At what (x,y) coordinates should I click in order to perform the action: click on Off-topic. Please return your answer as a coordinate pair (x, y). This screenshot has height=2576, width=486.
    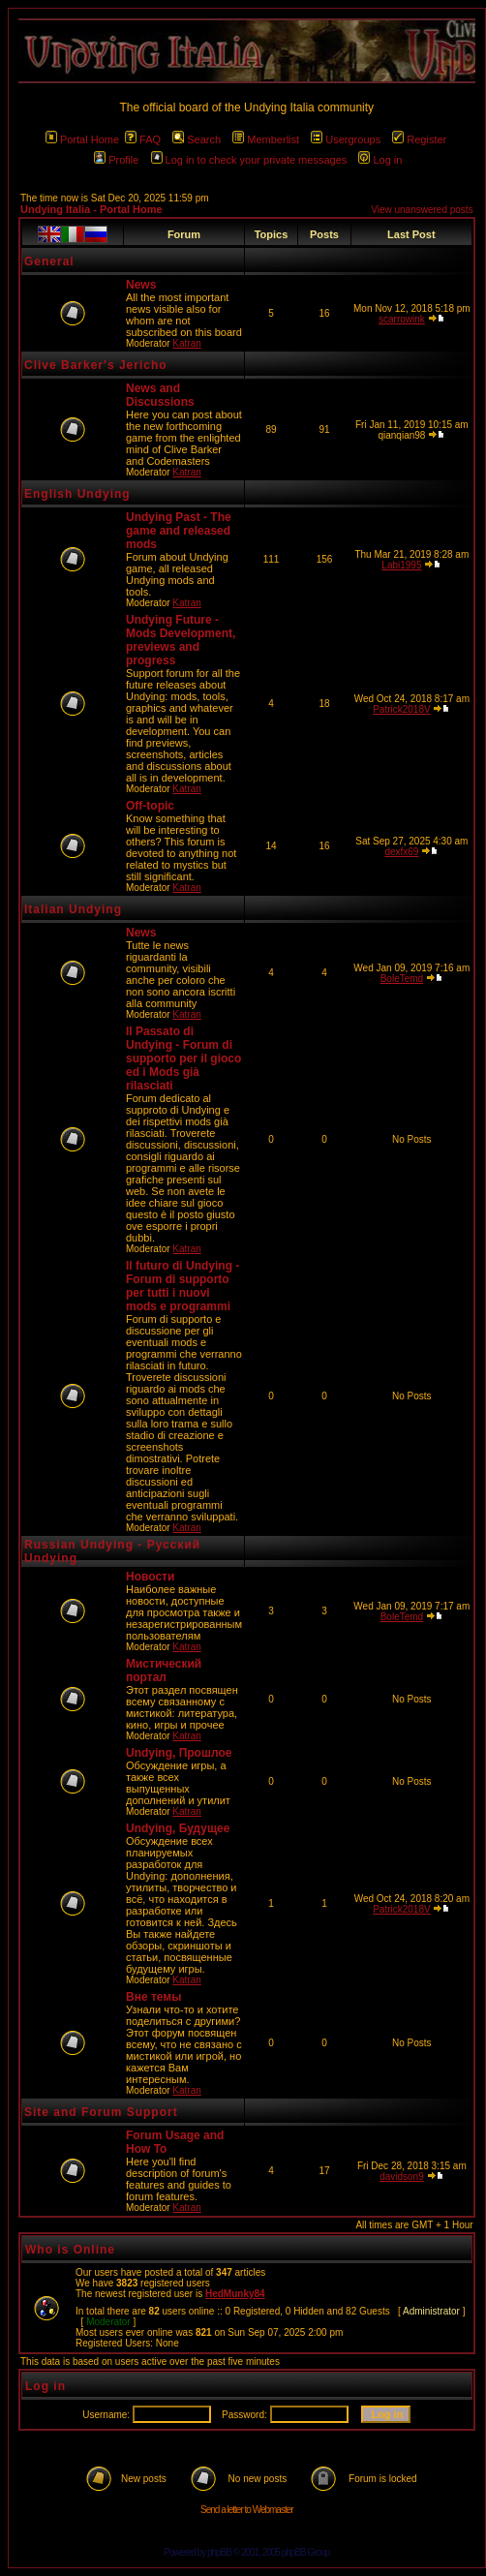
    Looking at the image, I should click on (150, 806).